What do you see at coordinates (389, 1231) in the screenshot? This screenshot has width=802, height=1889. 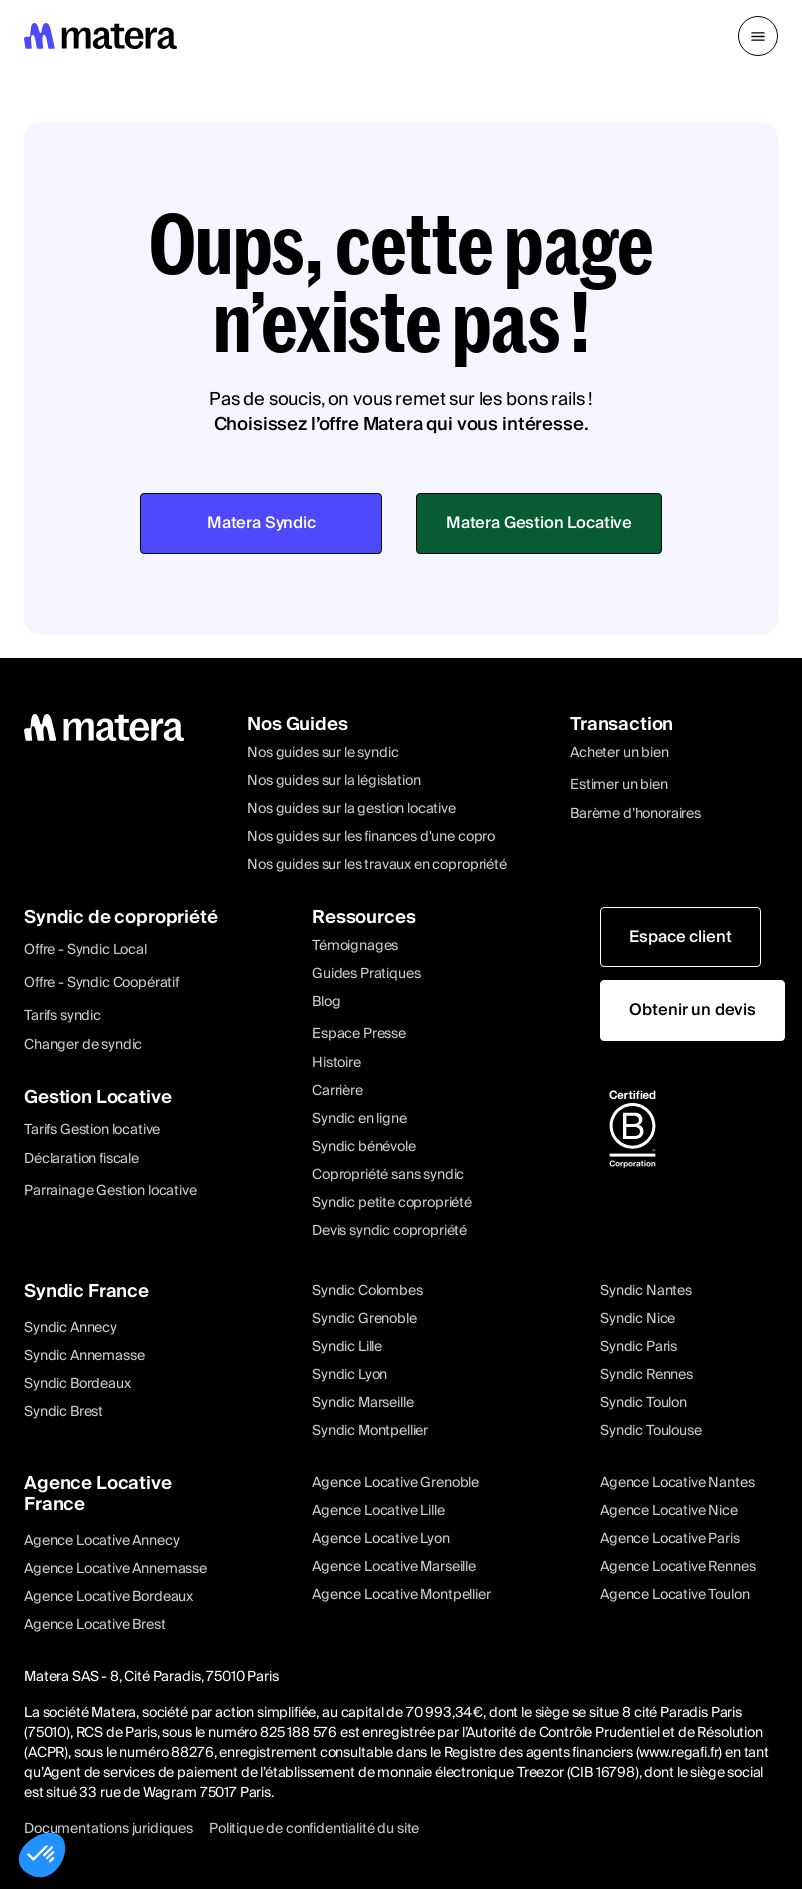 I see `Devis syndic copropriété` at bounding box center [389, 1231].